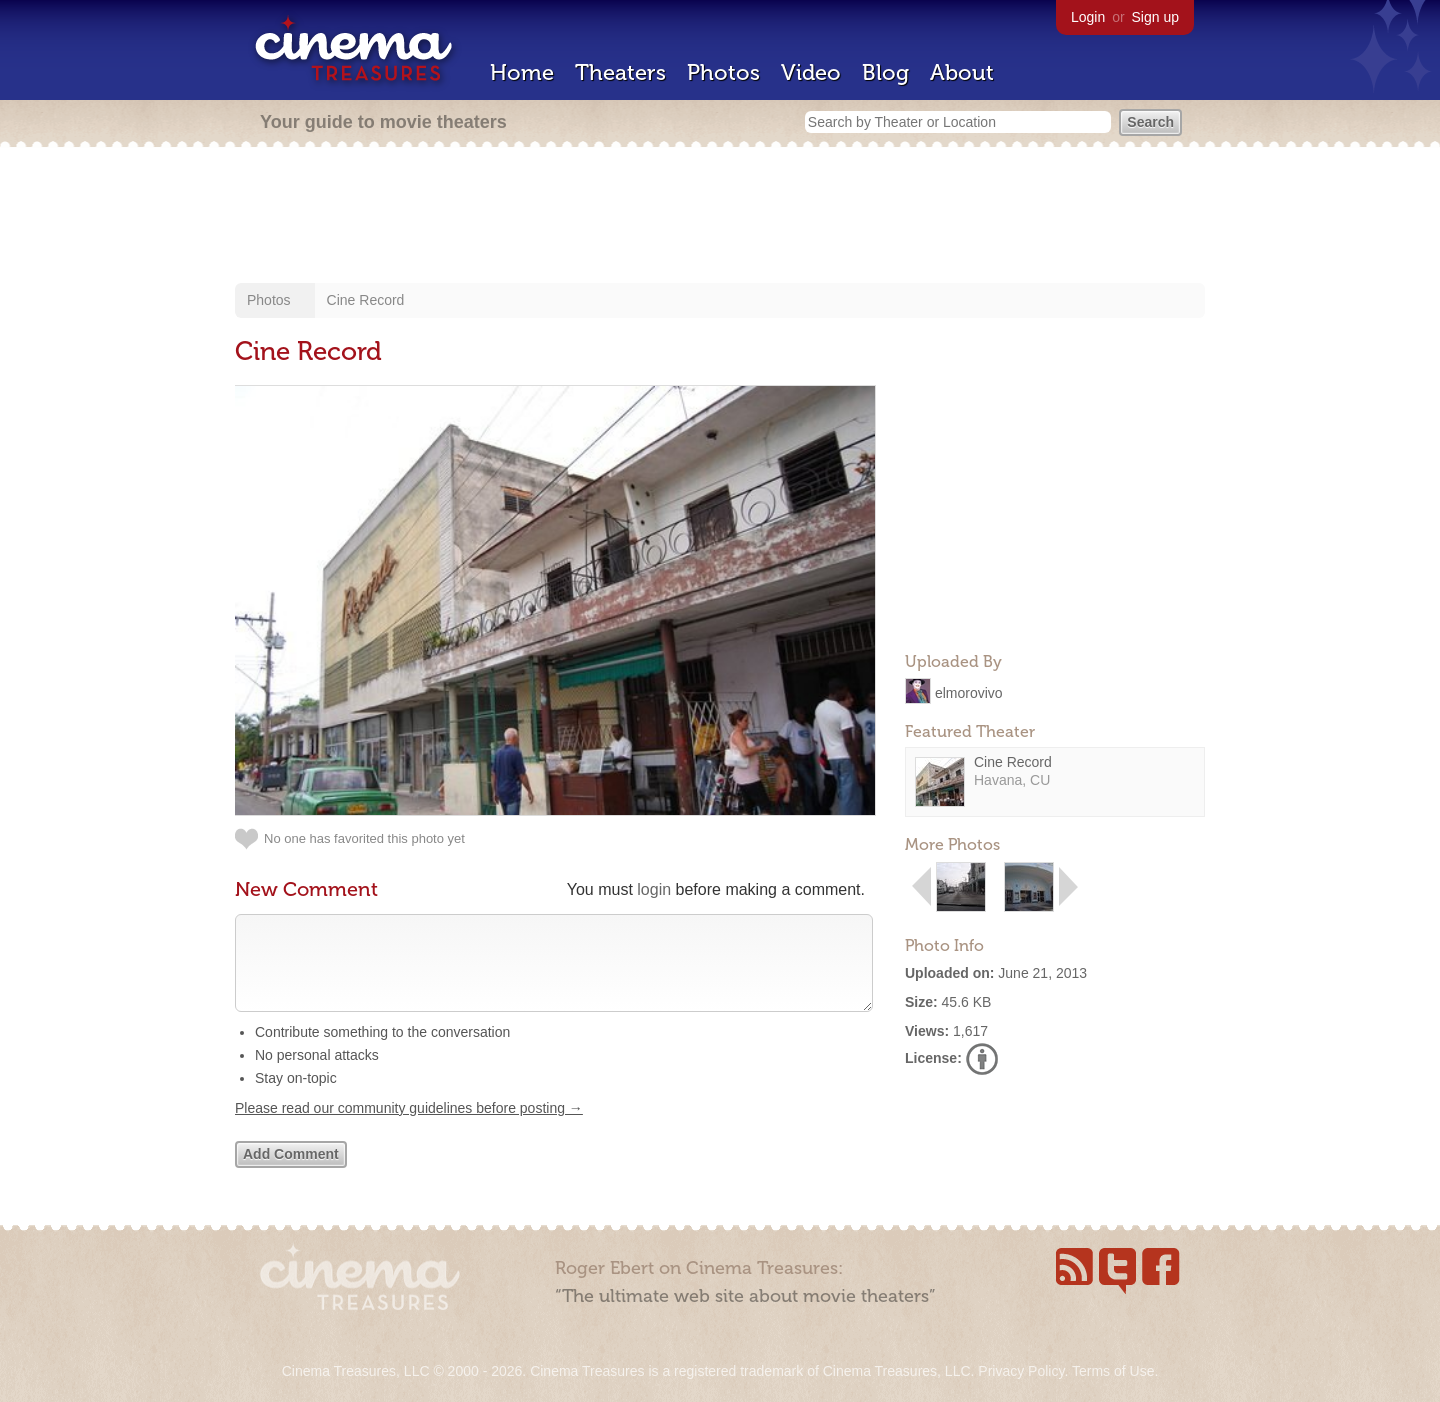 The height and width of the screenshot is (1402, 1440). Describe the element at coordinates (522, 72) in the screenshot. I see `Home` at that location.